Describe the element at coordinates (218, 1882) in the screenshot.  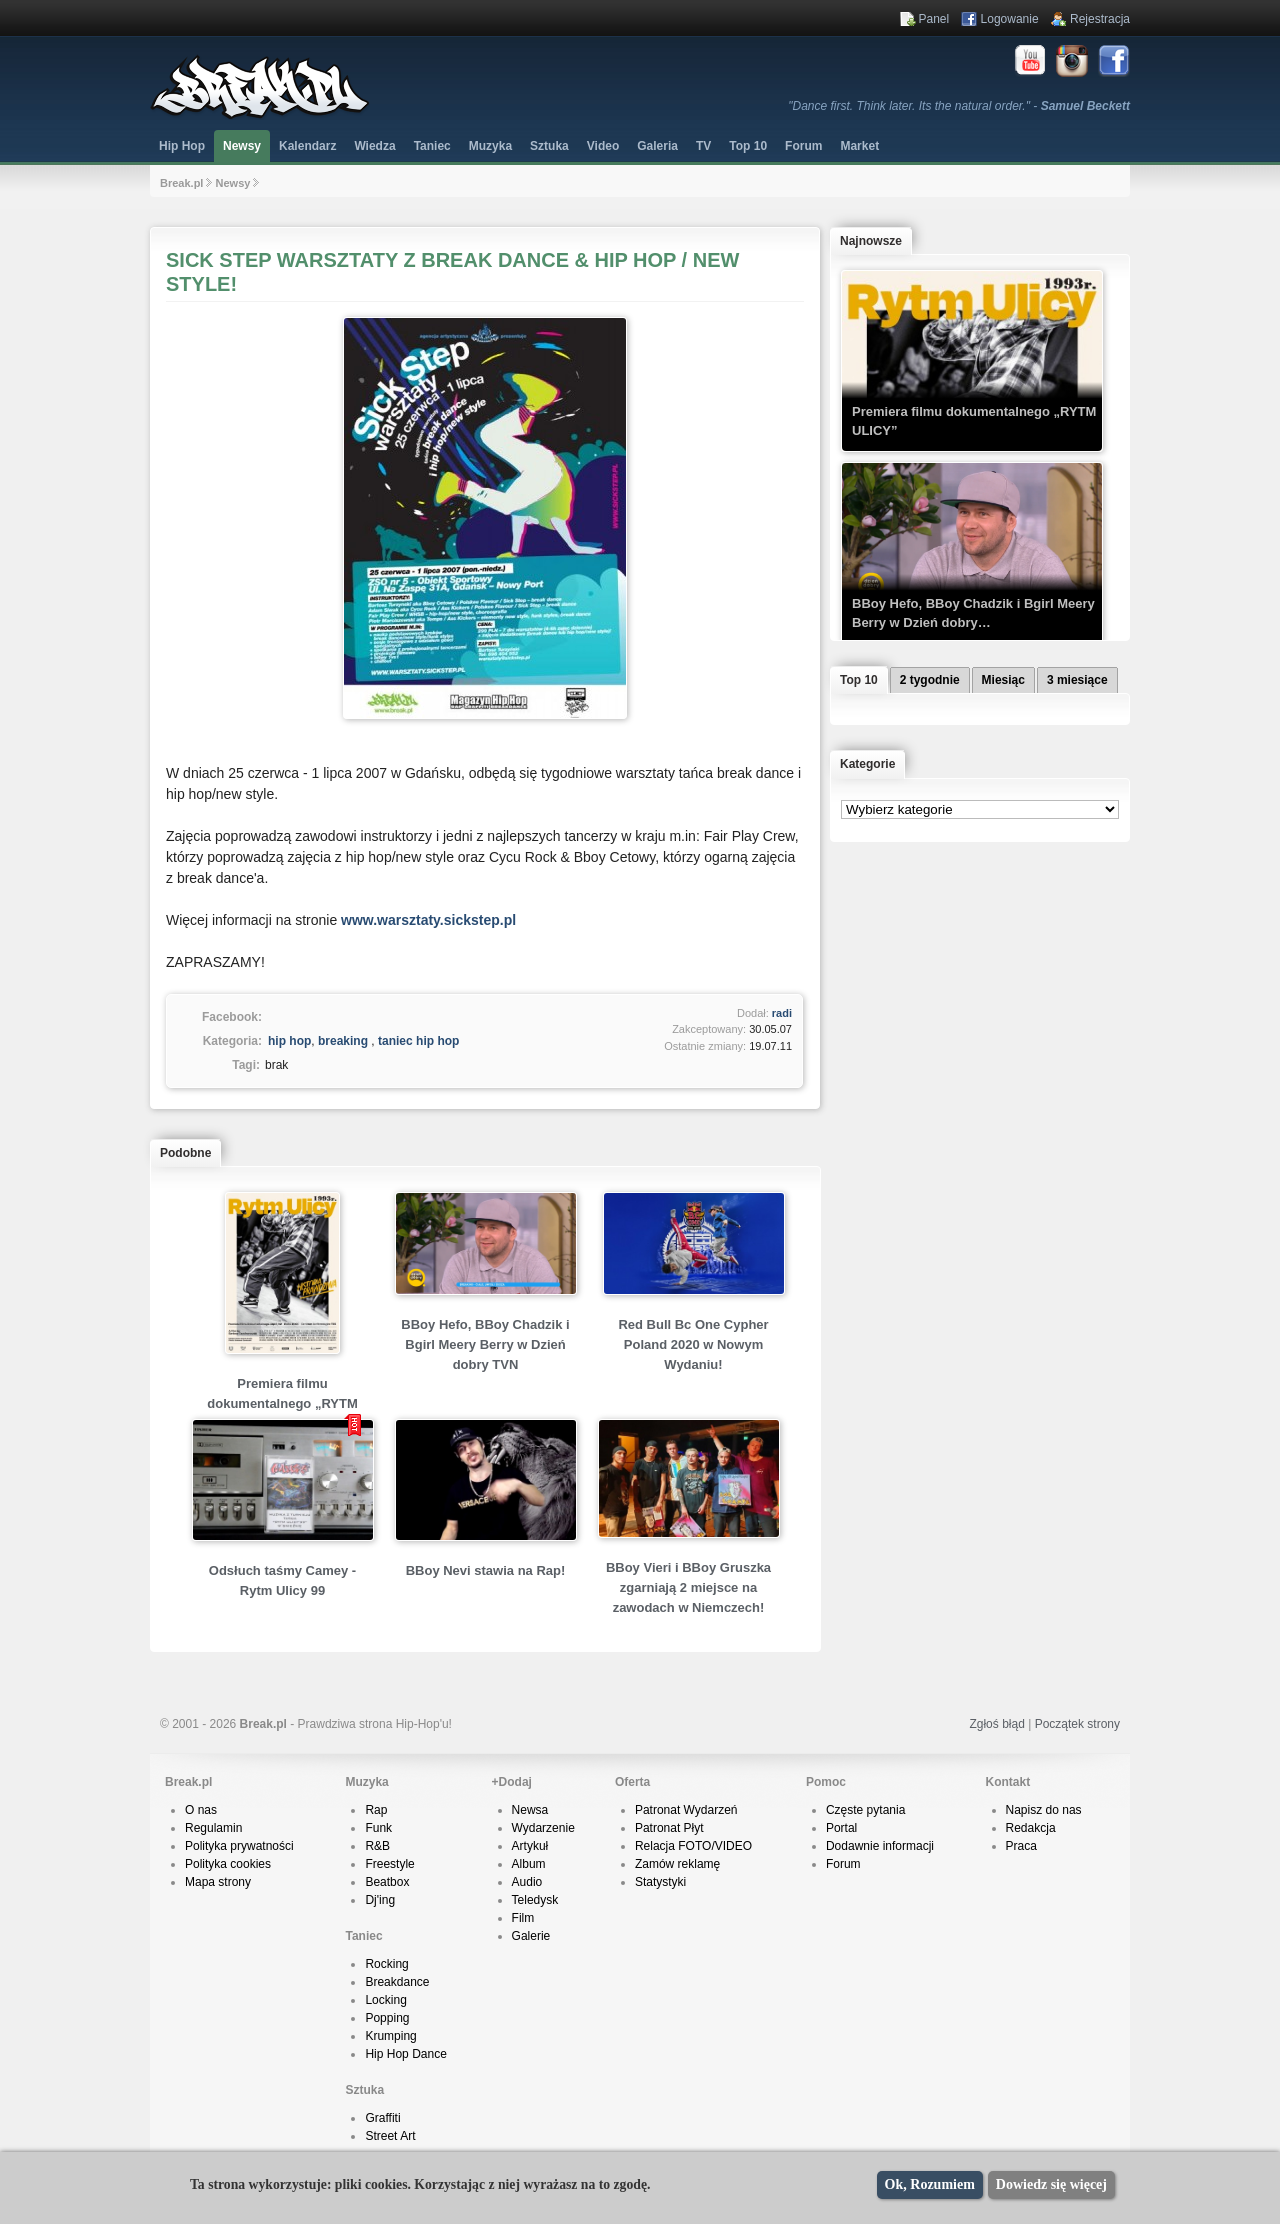
I see `Mapa strony` at that location.